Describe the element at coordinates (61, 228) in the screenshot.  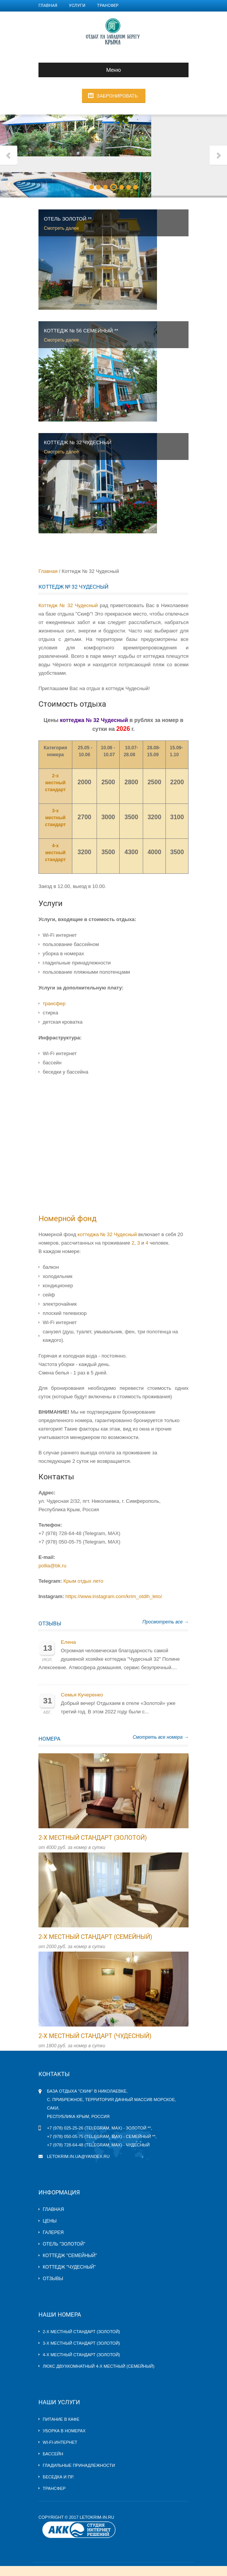
I see `Смотреть далее` at that location.